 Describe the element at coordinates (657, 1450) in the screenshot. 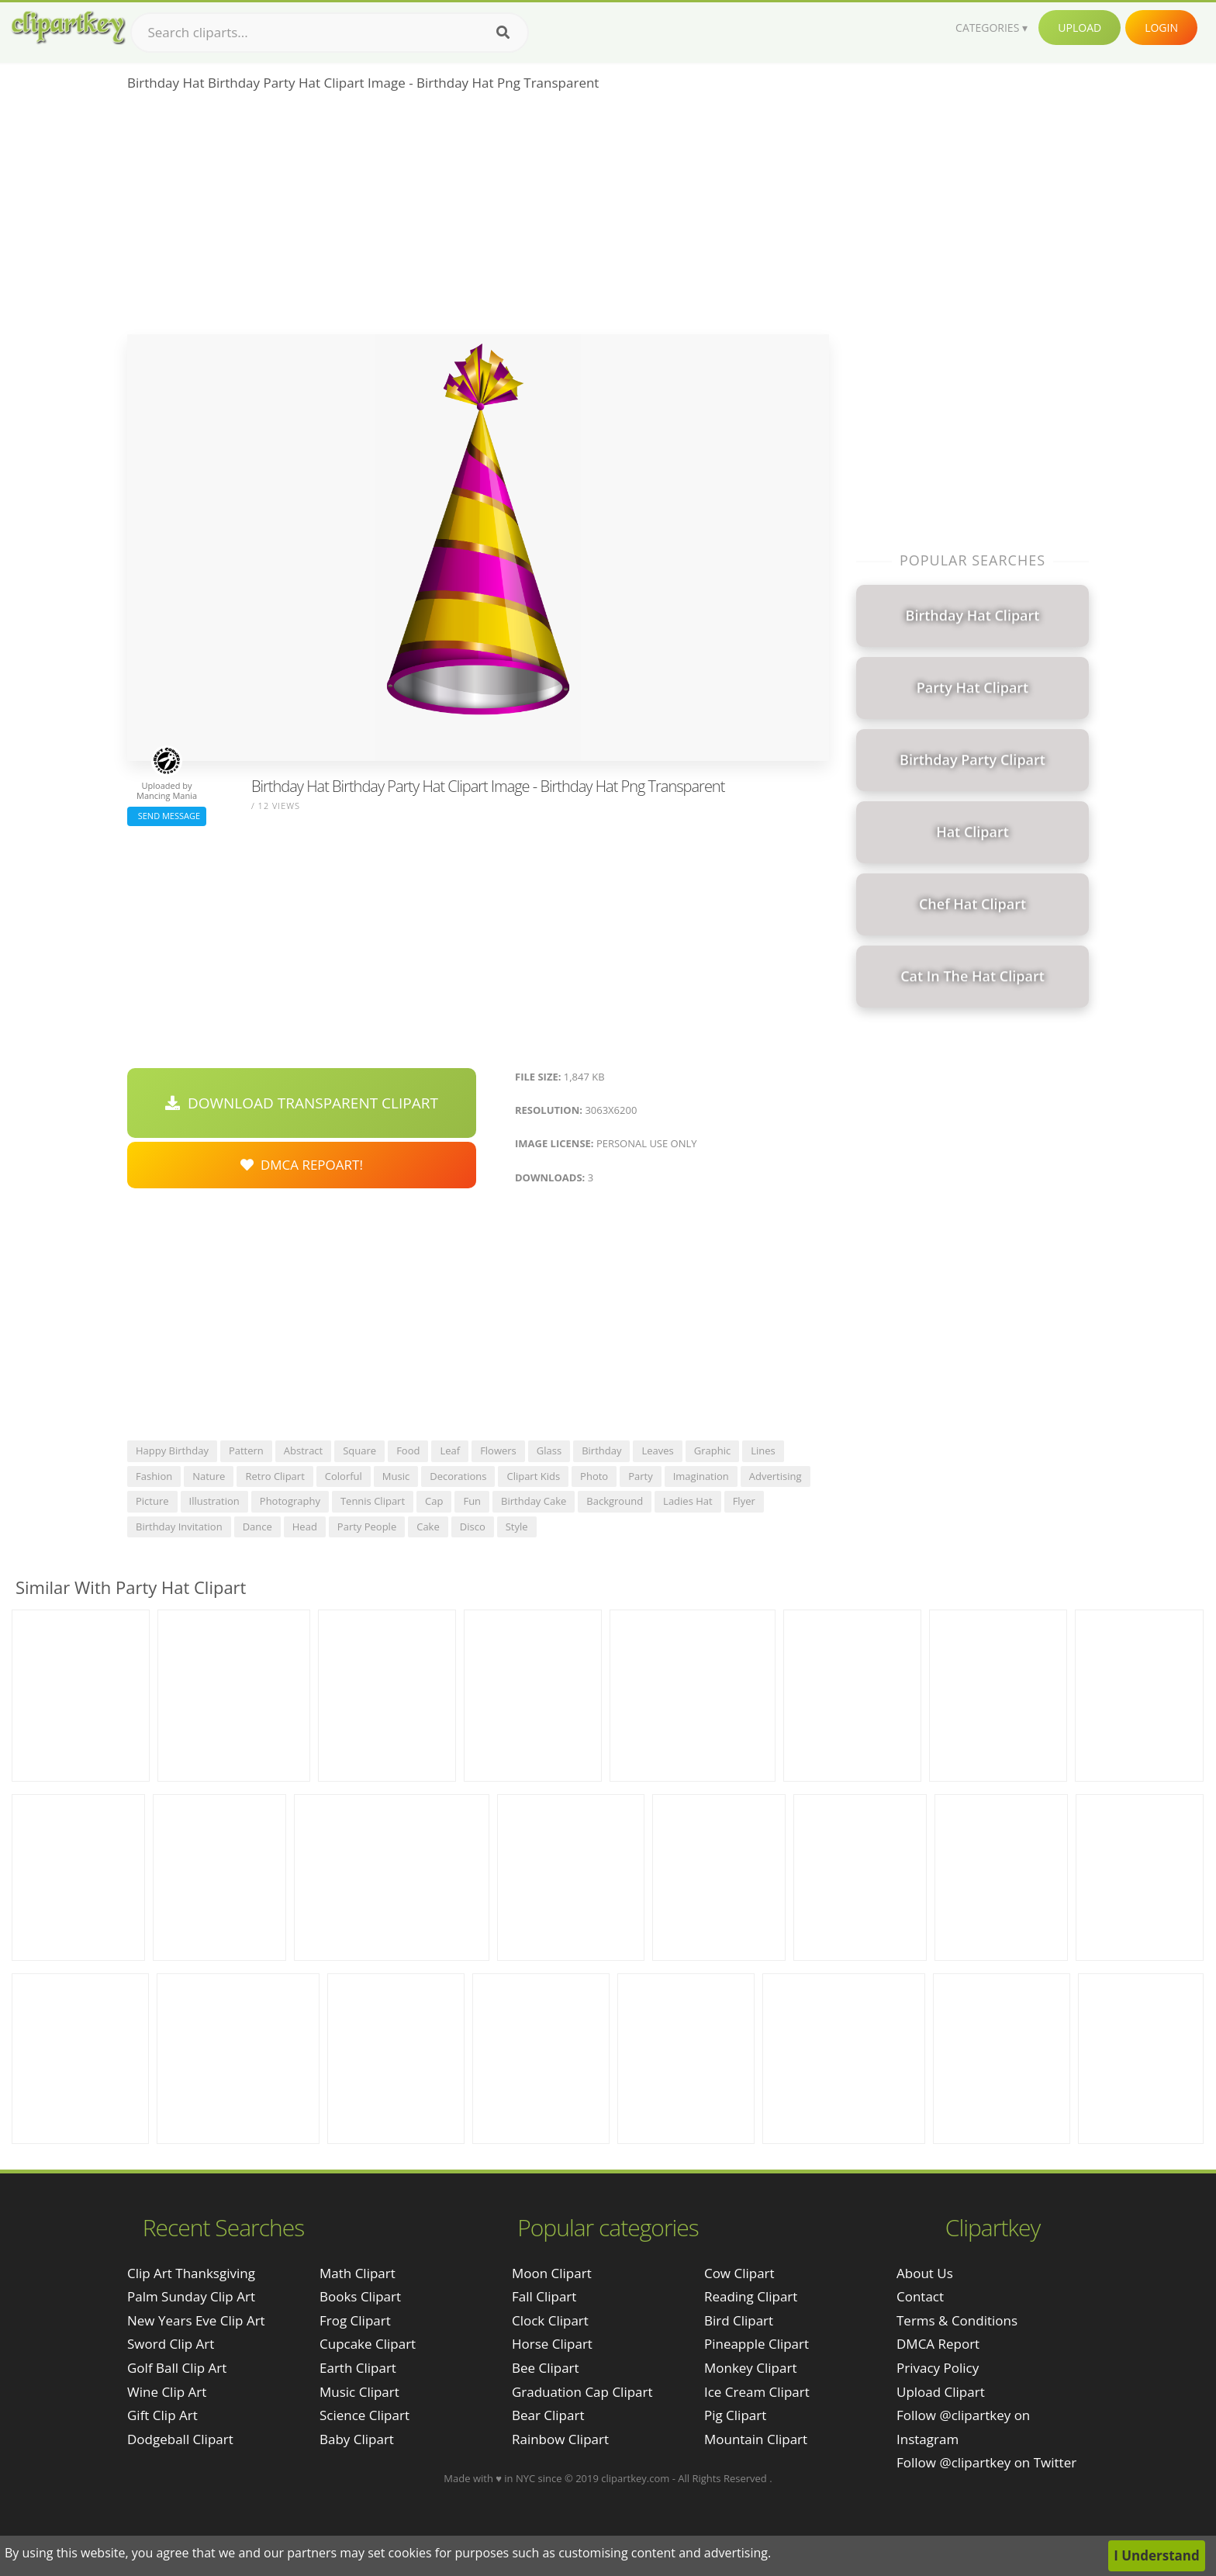

I see `leaves` at that location.